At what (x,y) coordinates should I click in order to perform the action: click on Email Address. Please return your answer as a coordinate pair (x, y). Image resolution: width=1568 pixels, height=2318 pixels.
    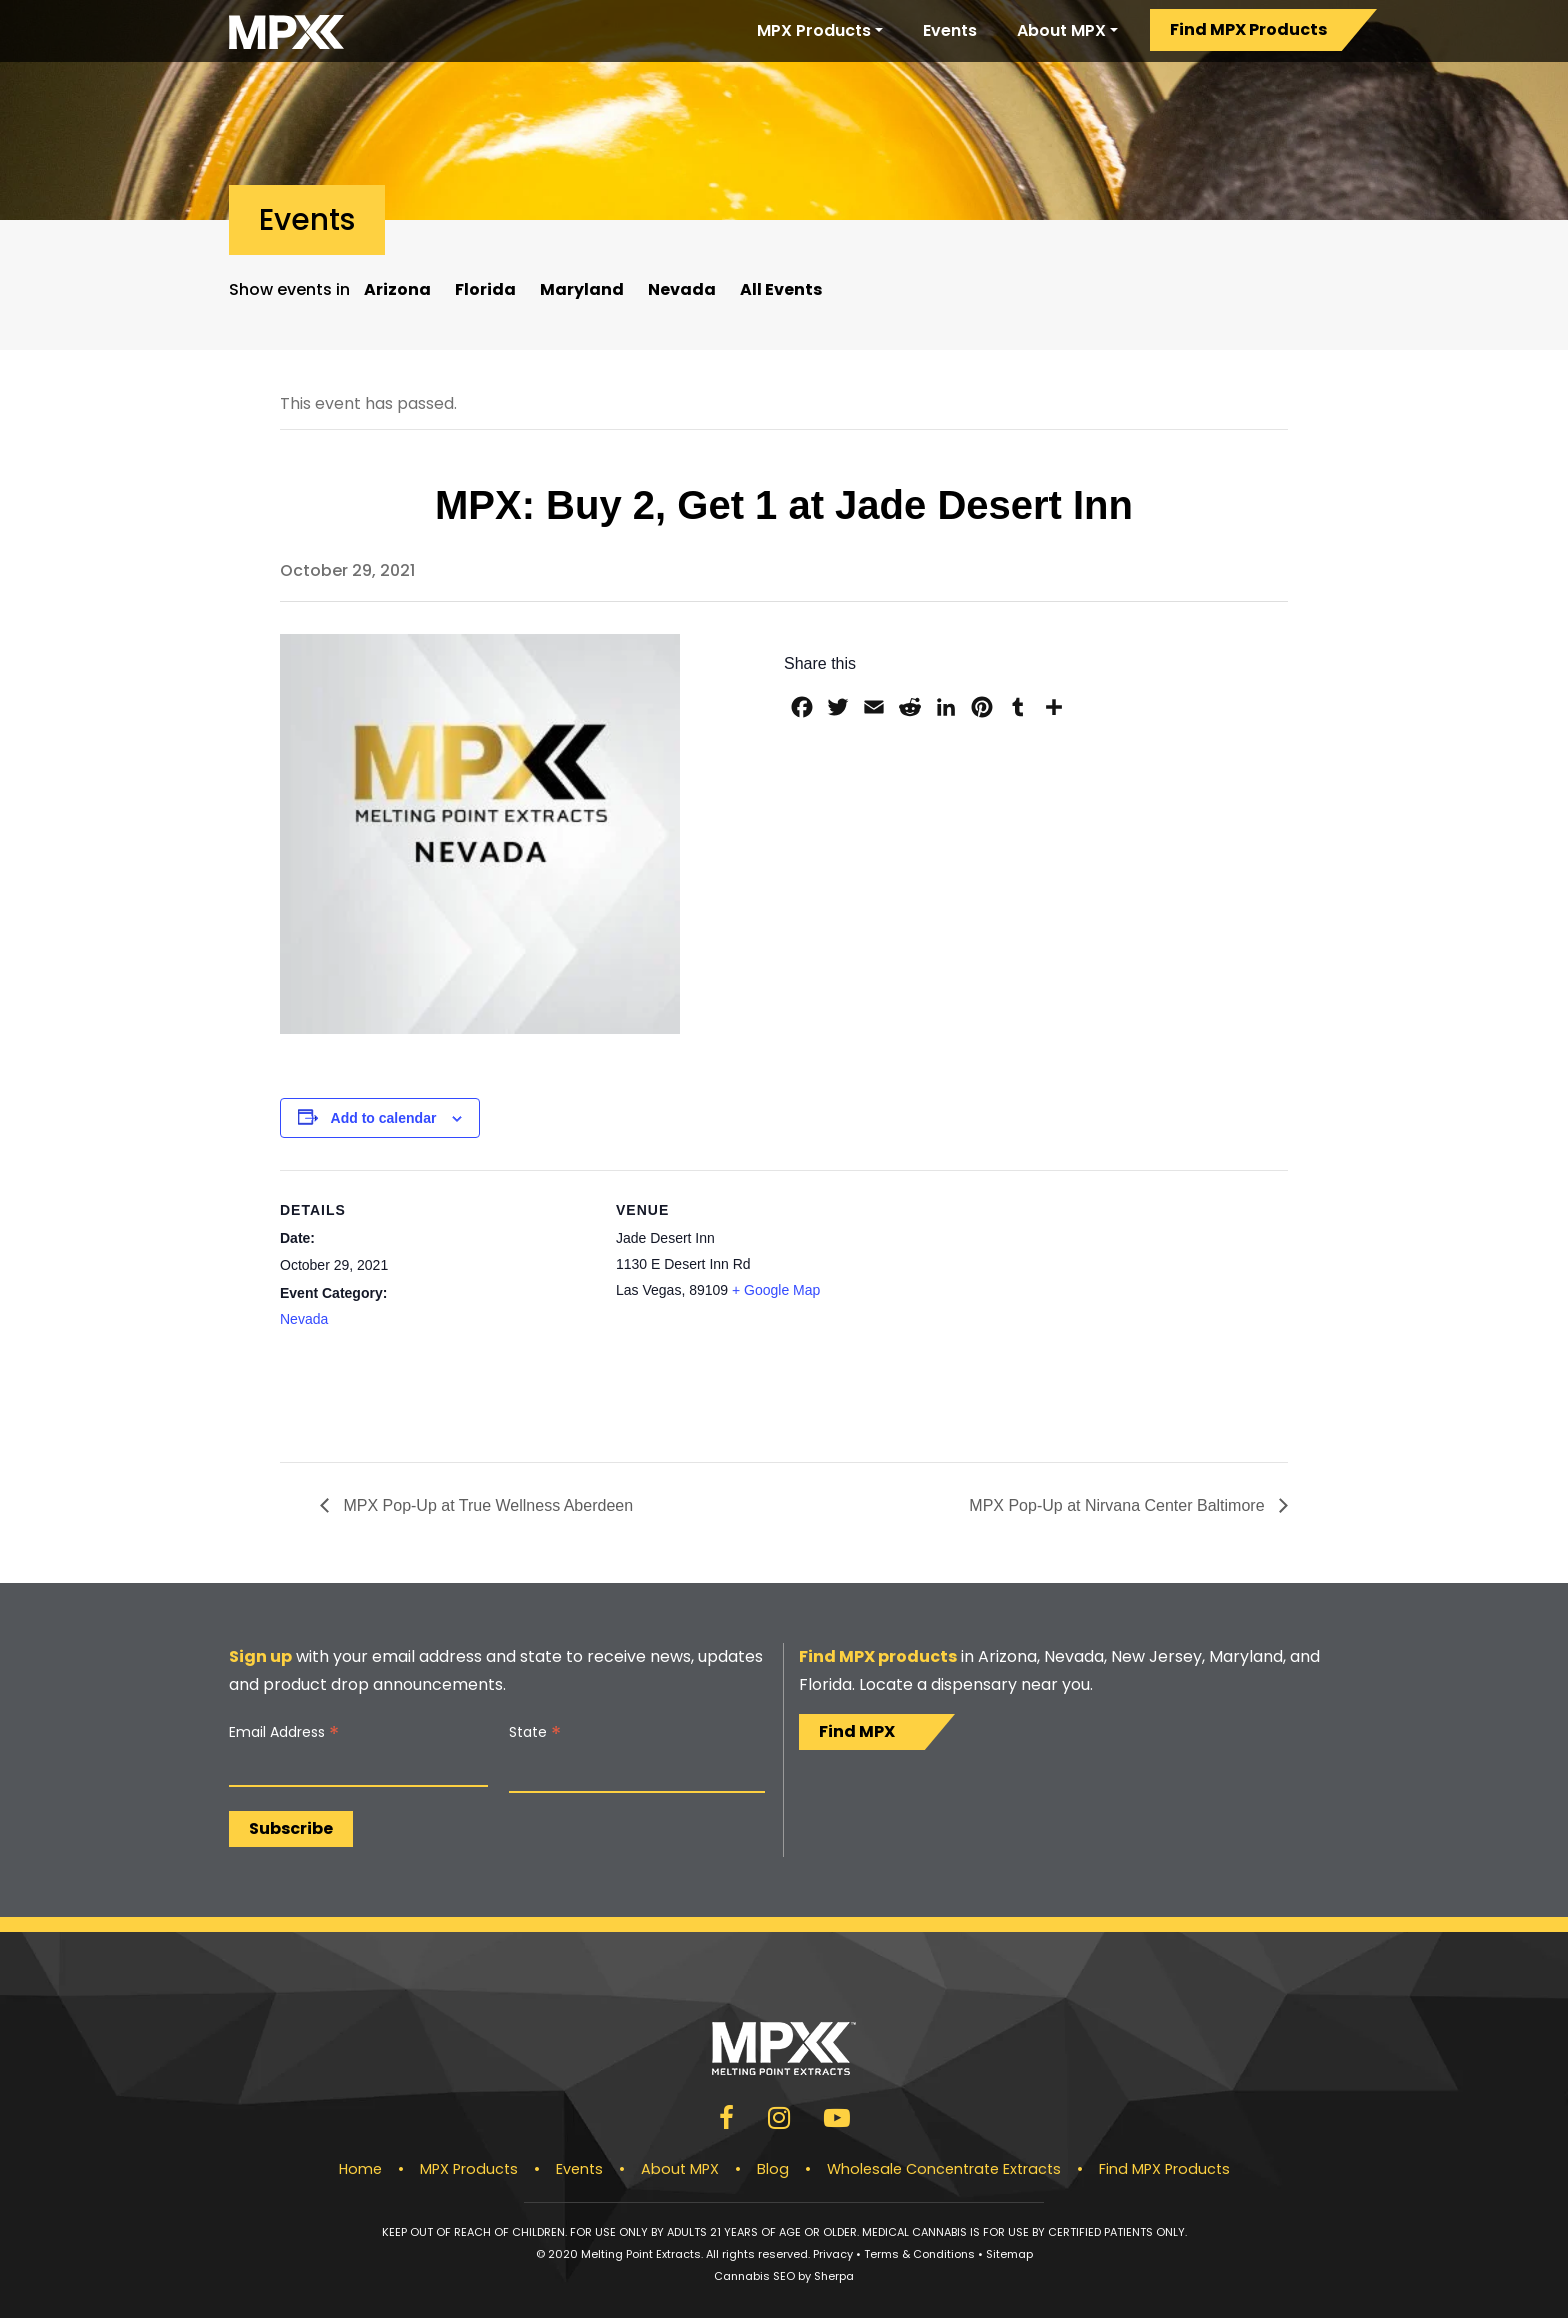
    Looking at the image, I should click on (284, 1732).